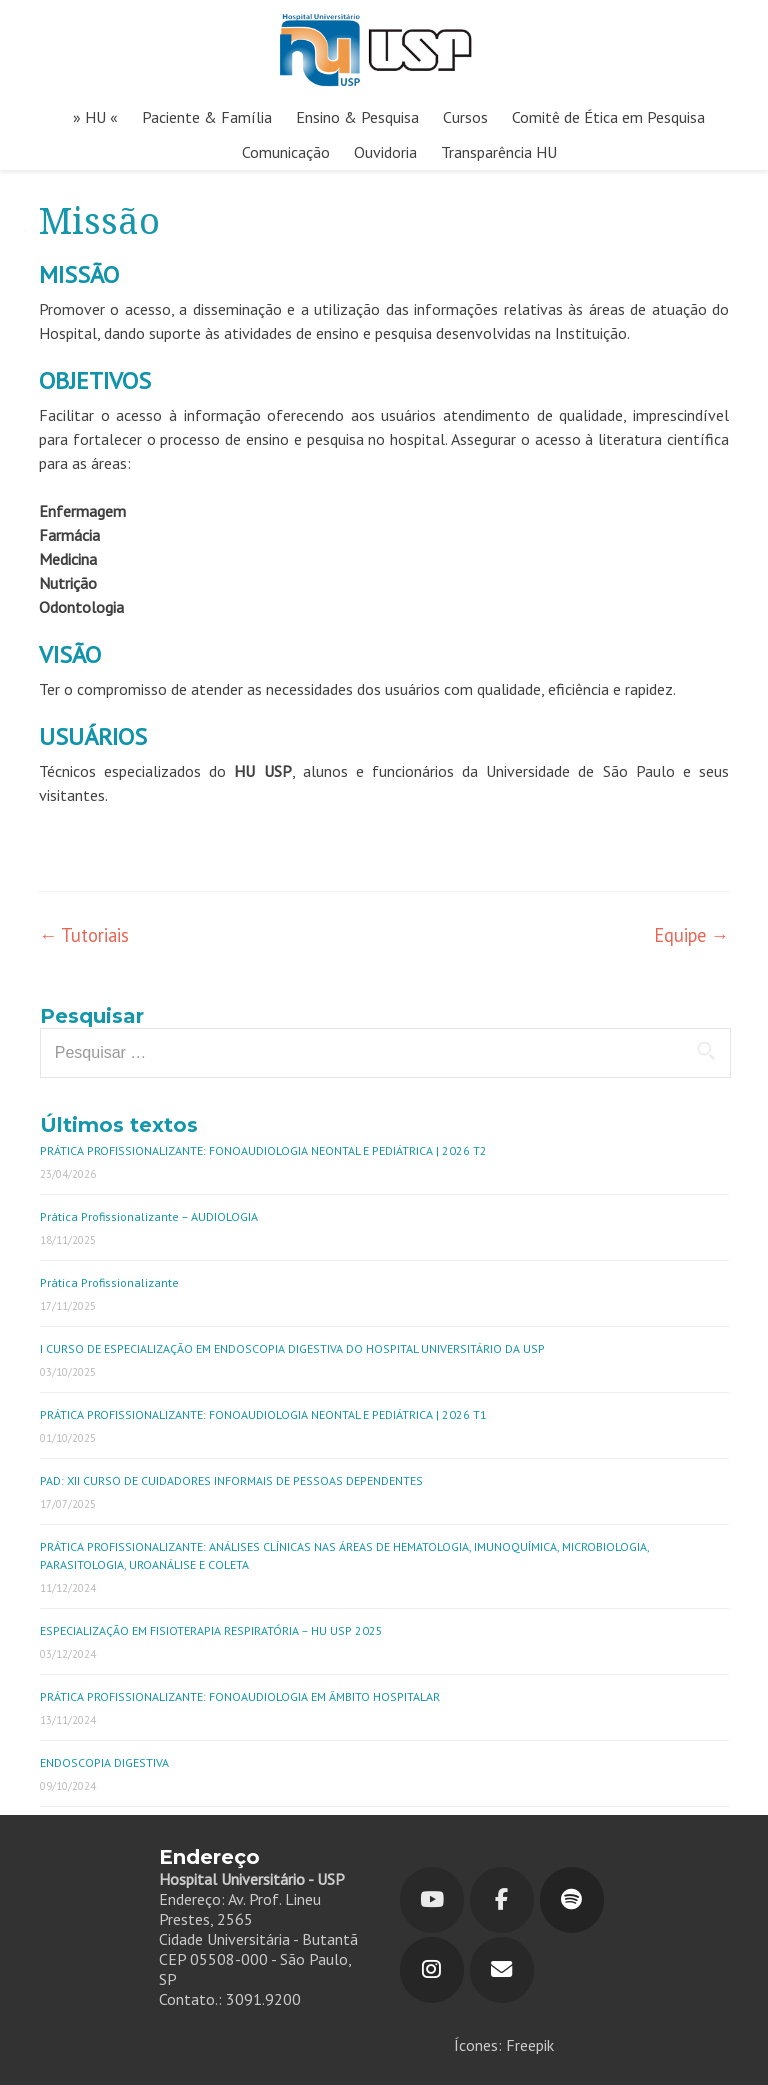 The image size is (768, 2085). I want to click on Comitê de Ética em Pesquisa, so click(608, 117).